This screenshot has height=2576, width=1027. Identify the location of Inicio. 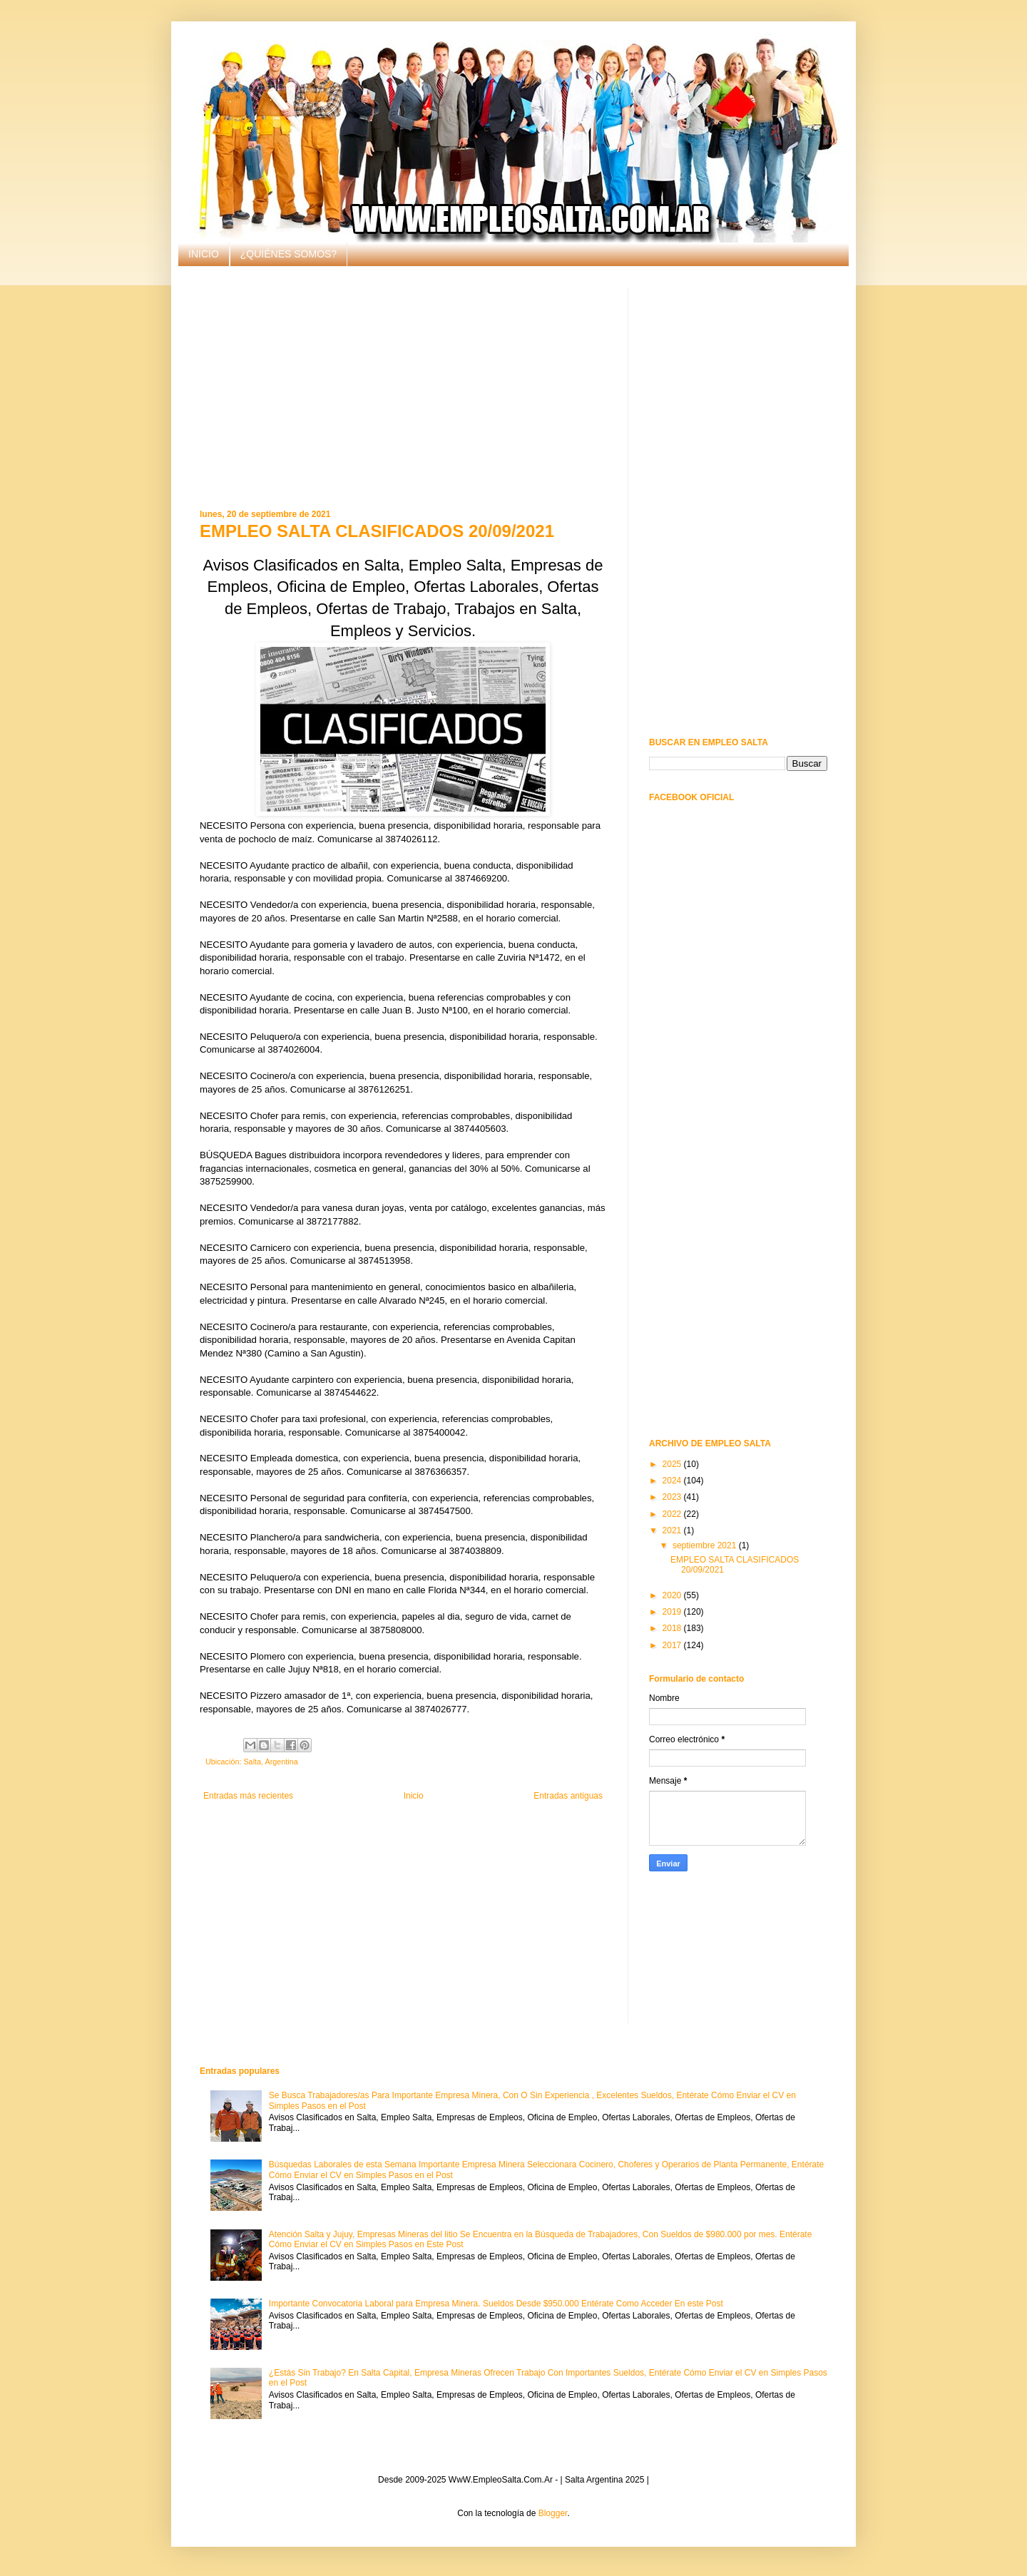
(414, 1796).